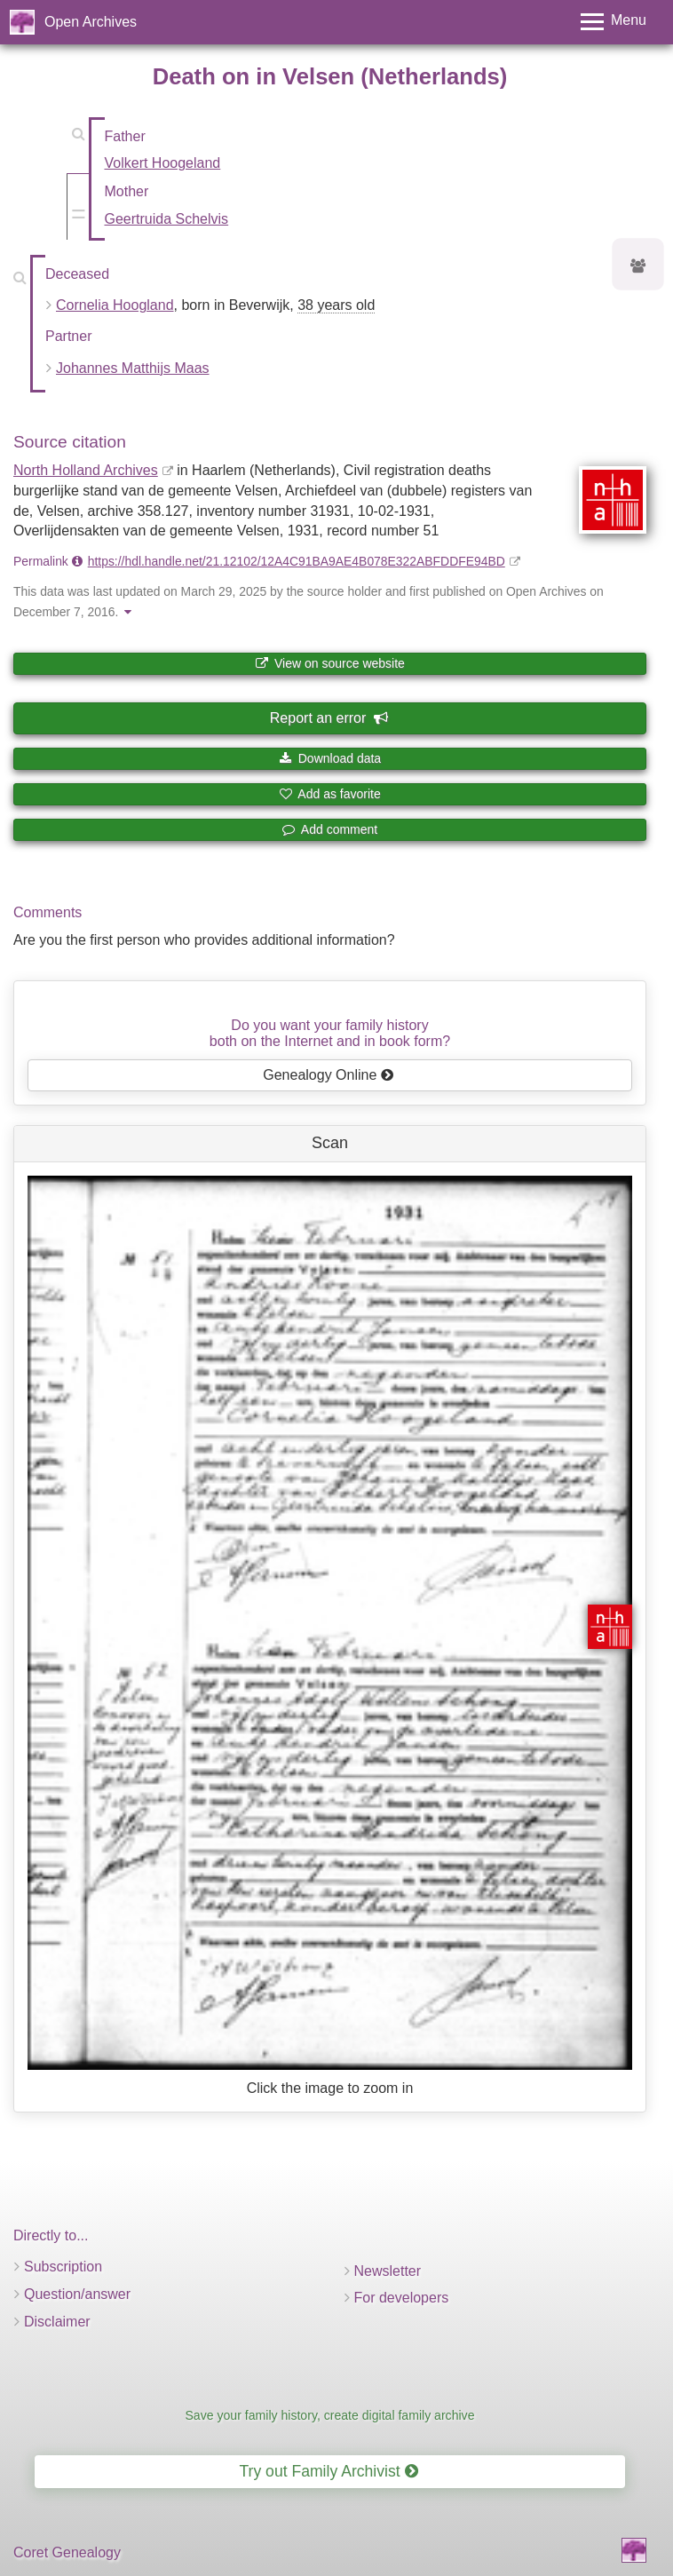 This screenshot has height=2576, width=673. What do you see at coordinates (296, 561) in the screenshot?
I see `https://hdl.handle.net/21.12102/12A4C91BA9AE4B078E322ABFDDFE94BD` at bounding box center [296, 561].